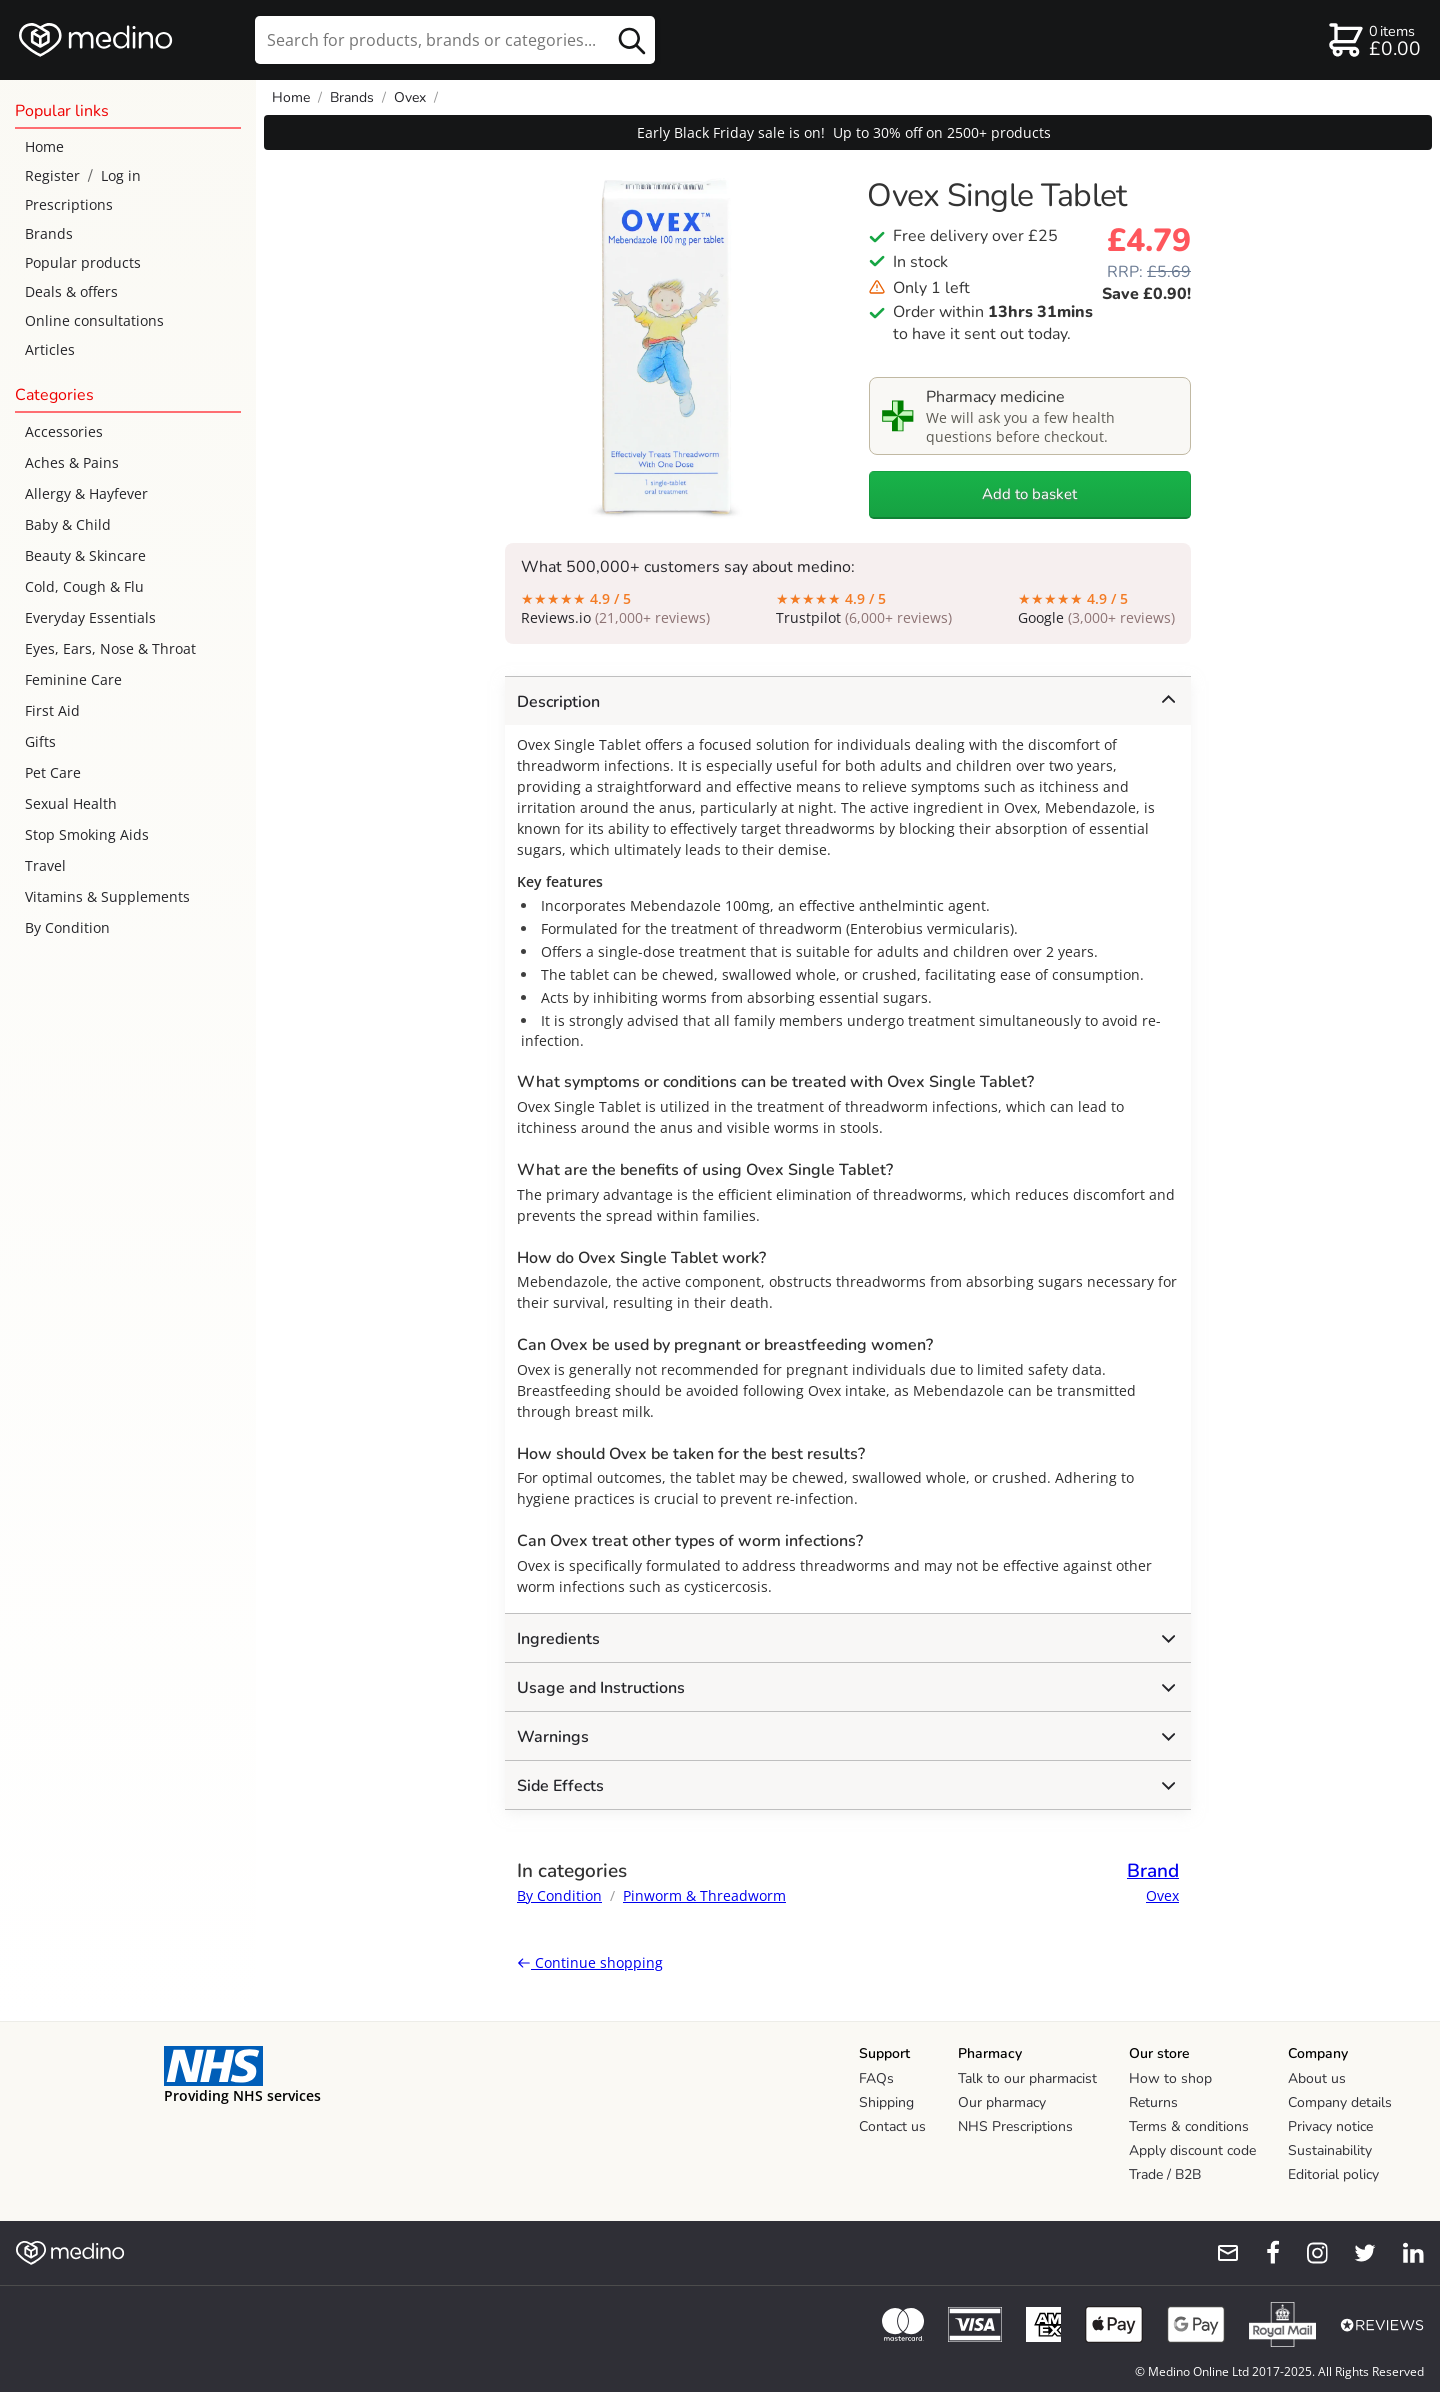  Describe the element at coordinates (52, 710) in the screenshot. I see `First Aid` at that location.